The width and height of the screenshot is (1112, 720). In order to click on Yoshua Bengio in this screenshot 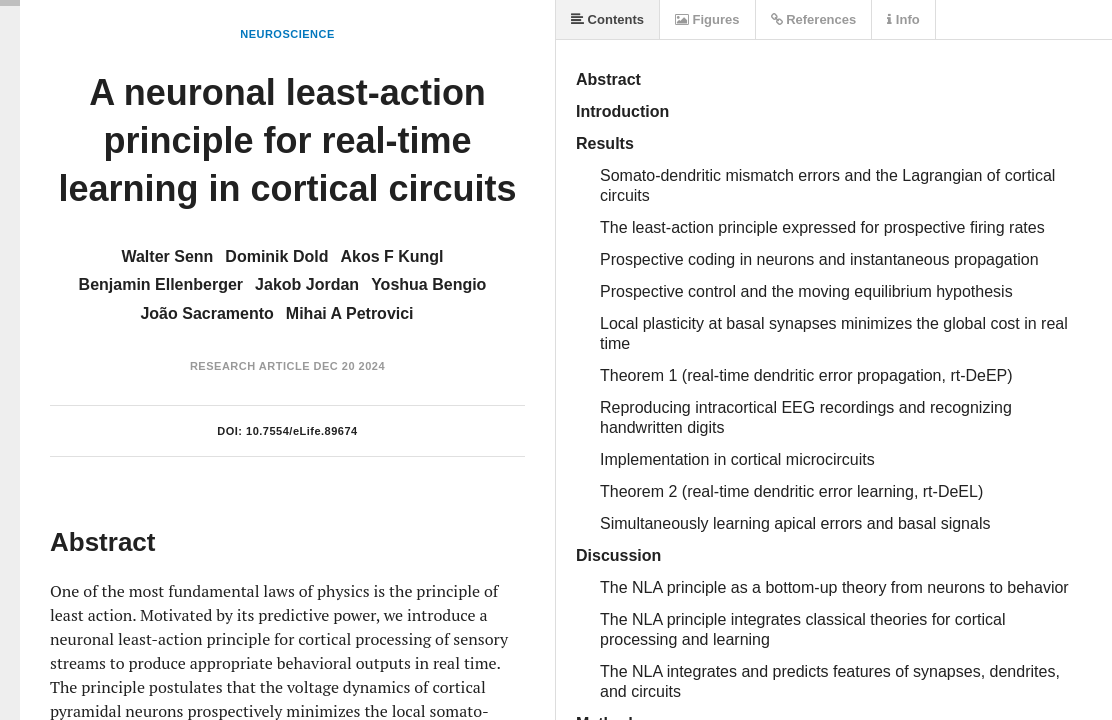, I will do `click(428, 284)`.